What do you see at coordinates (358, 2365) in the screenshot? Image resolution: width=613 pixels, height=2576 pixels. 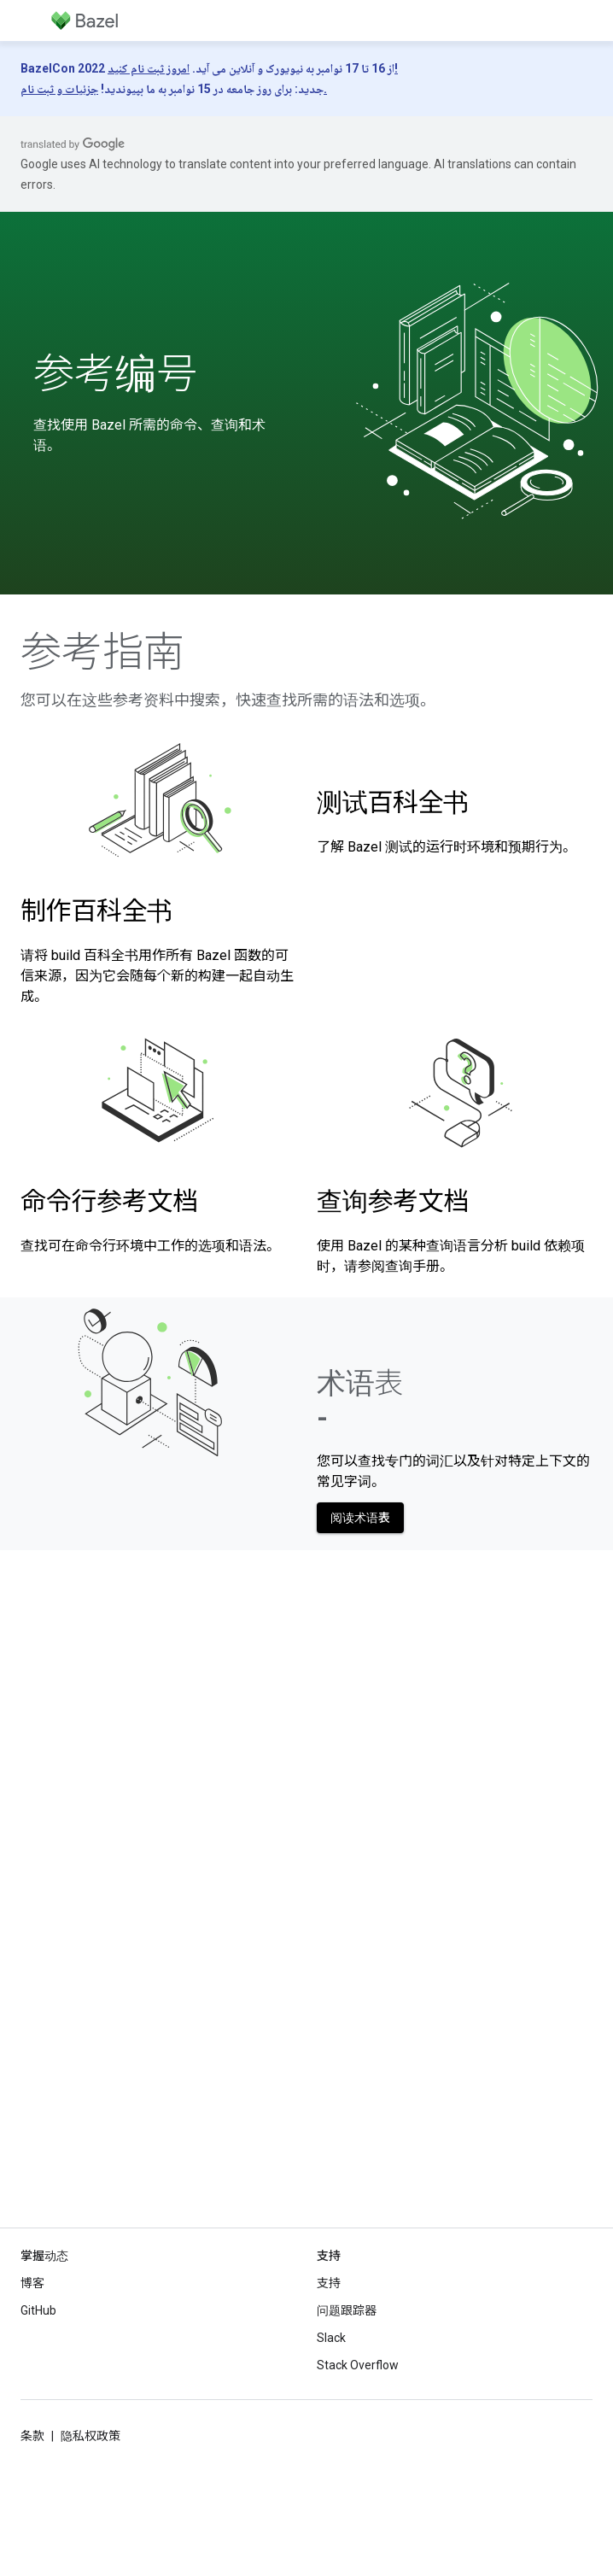 I see `Stack Overflow` at bounding box center [358, 2365].